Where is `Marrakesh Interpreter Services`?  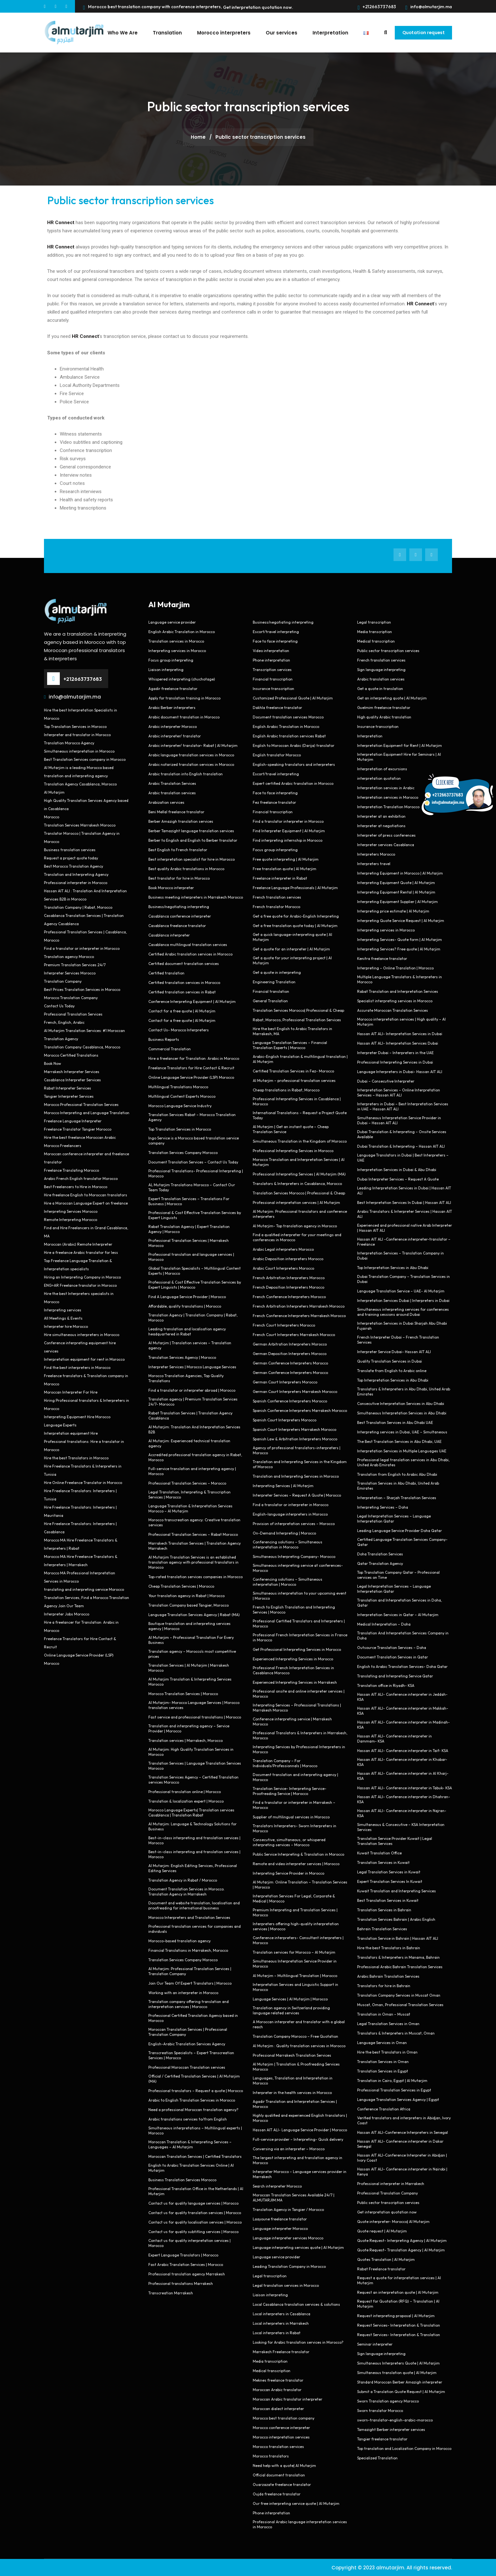
Marrakesh Interpreter Services is located at coordinates (71, 1071).